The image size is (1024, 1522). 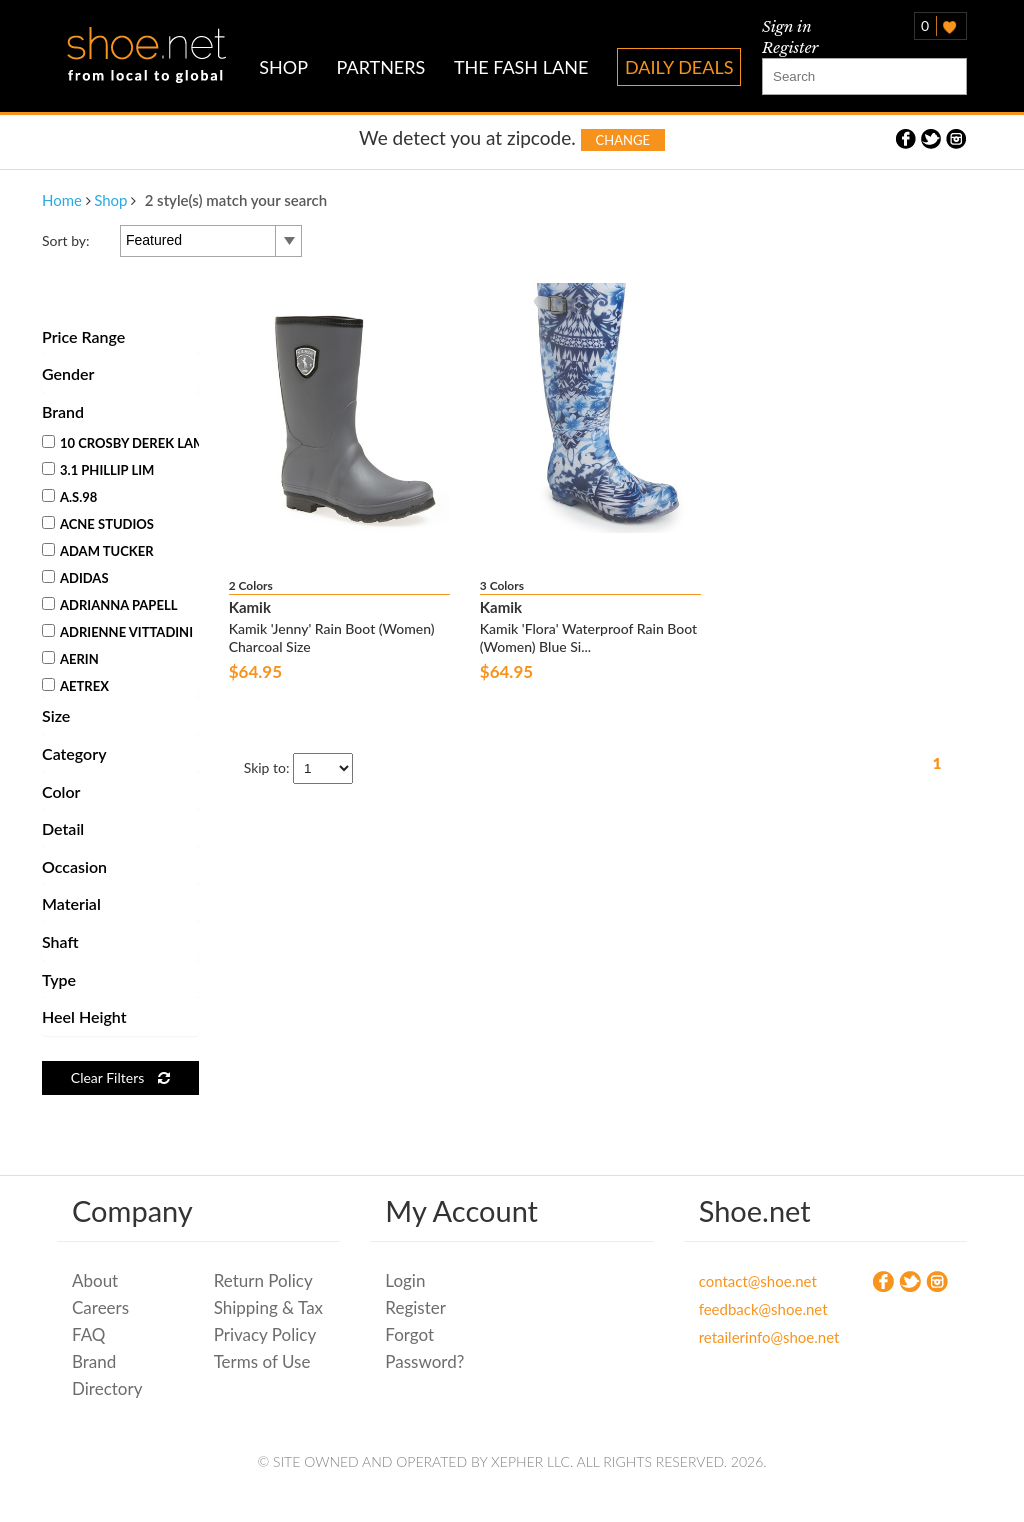 What do you see at coordinates (123, 443) in the screenshot?
I see `10 Crosby Derek Lam` at bounding box center [123, 443].